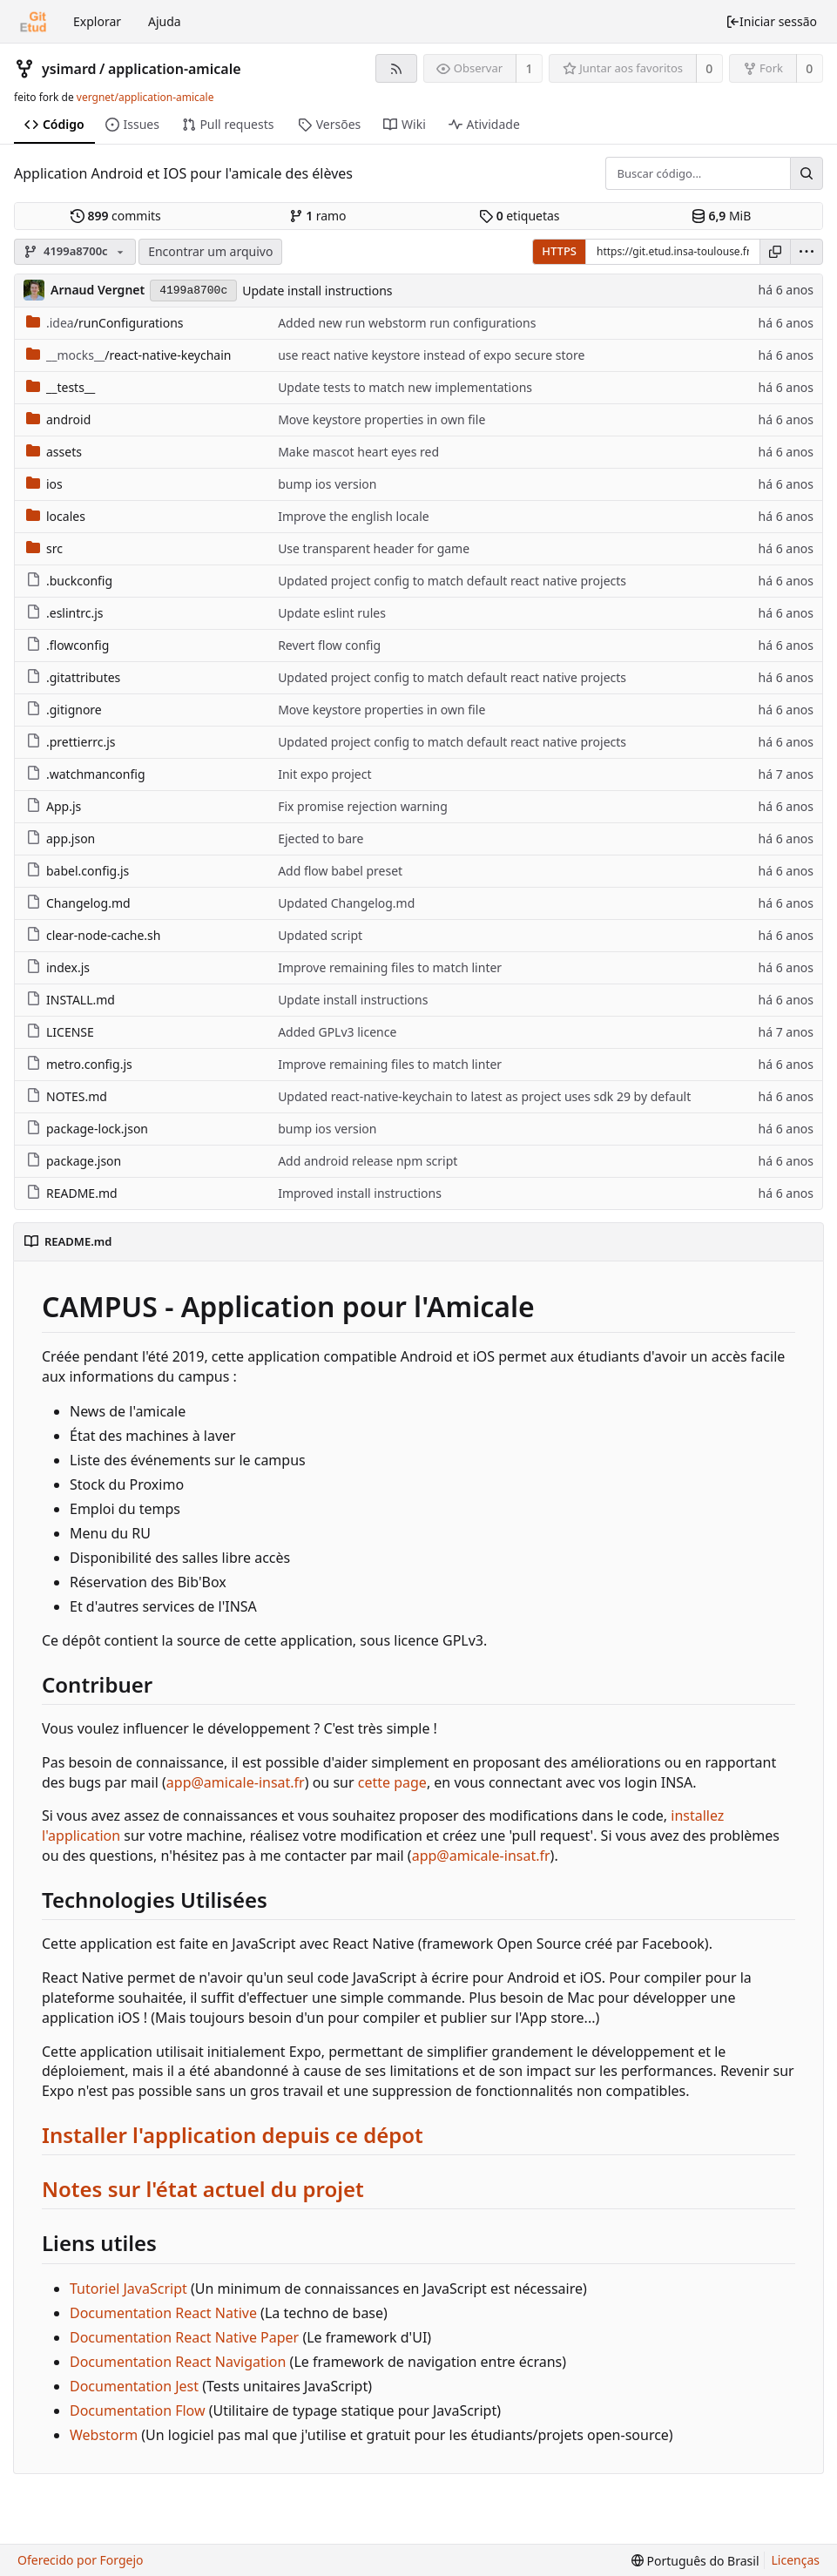  I want to click on ysimard, so click(69, 69).